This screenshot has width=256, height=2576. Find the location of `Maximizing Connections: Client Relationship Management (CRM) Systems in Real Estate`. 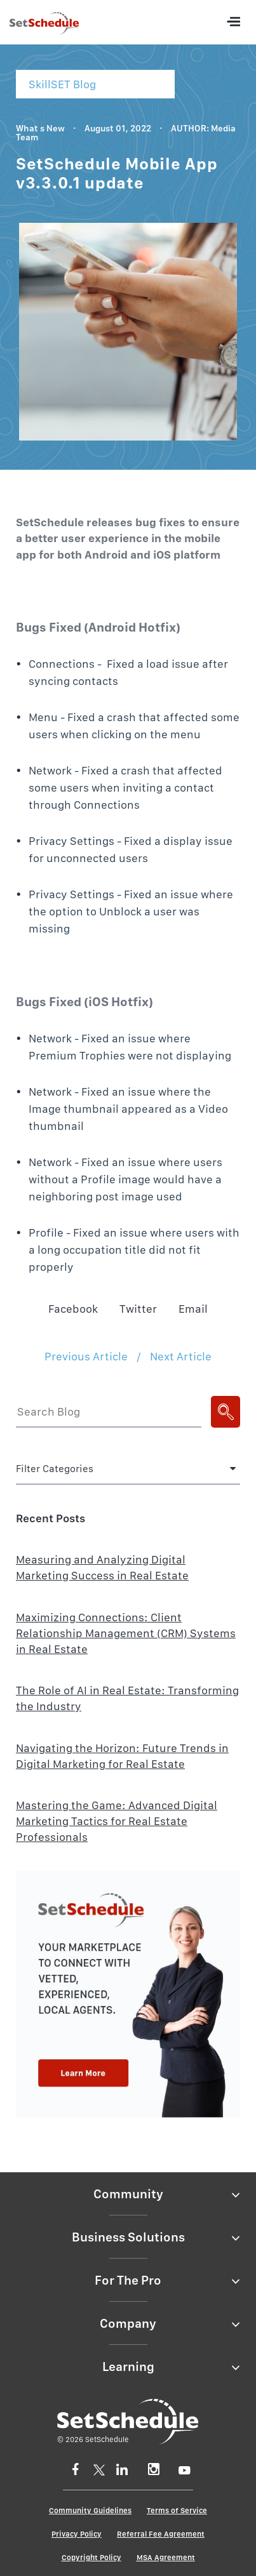

Maximizing Connections: Client Relationship Management (CRM) Systems in Real Estate is located at coordinates (126, 1633).